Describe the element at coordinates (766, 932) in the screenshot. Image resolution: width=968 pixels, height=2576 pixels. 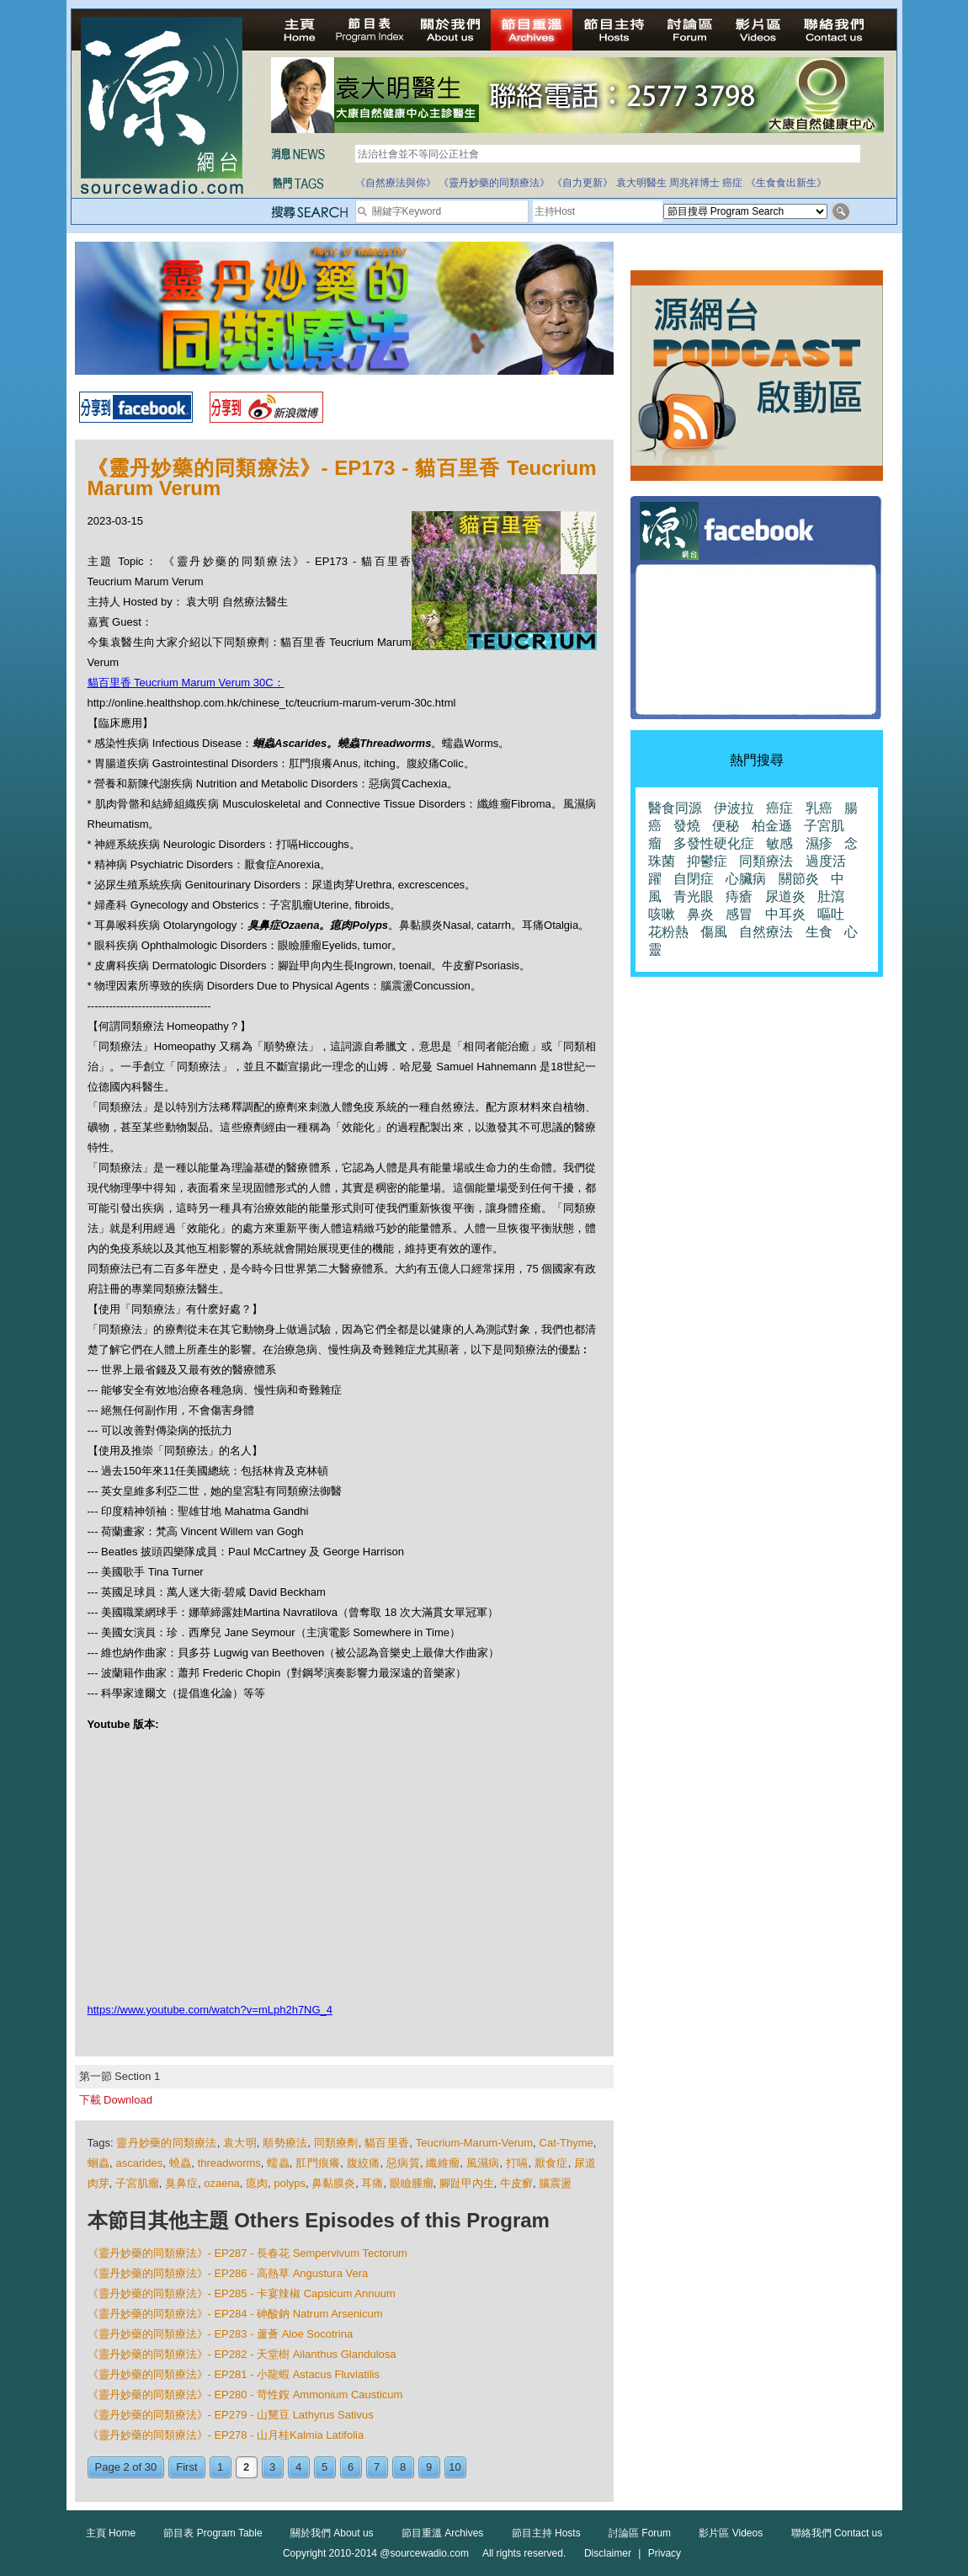
I see `自然療法` at that location.